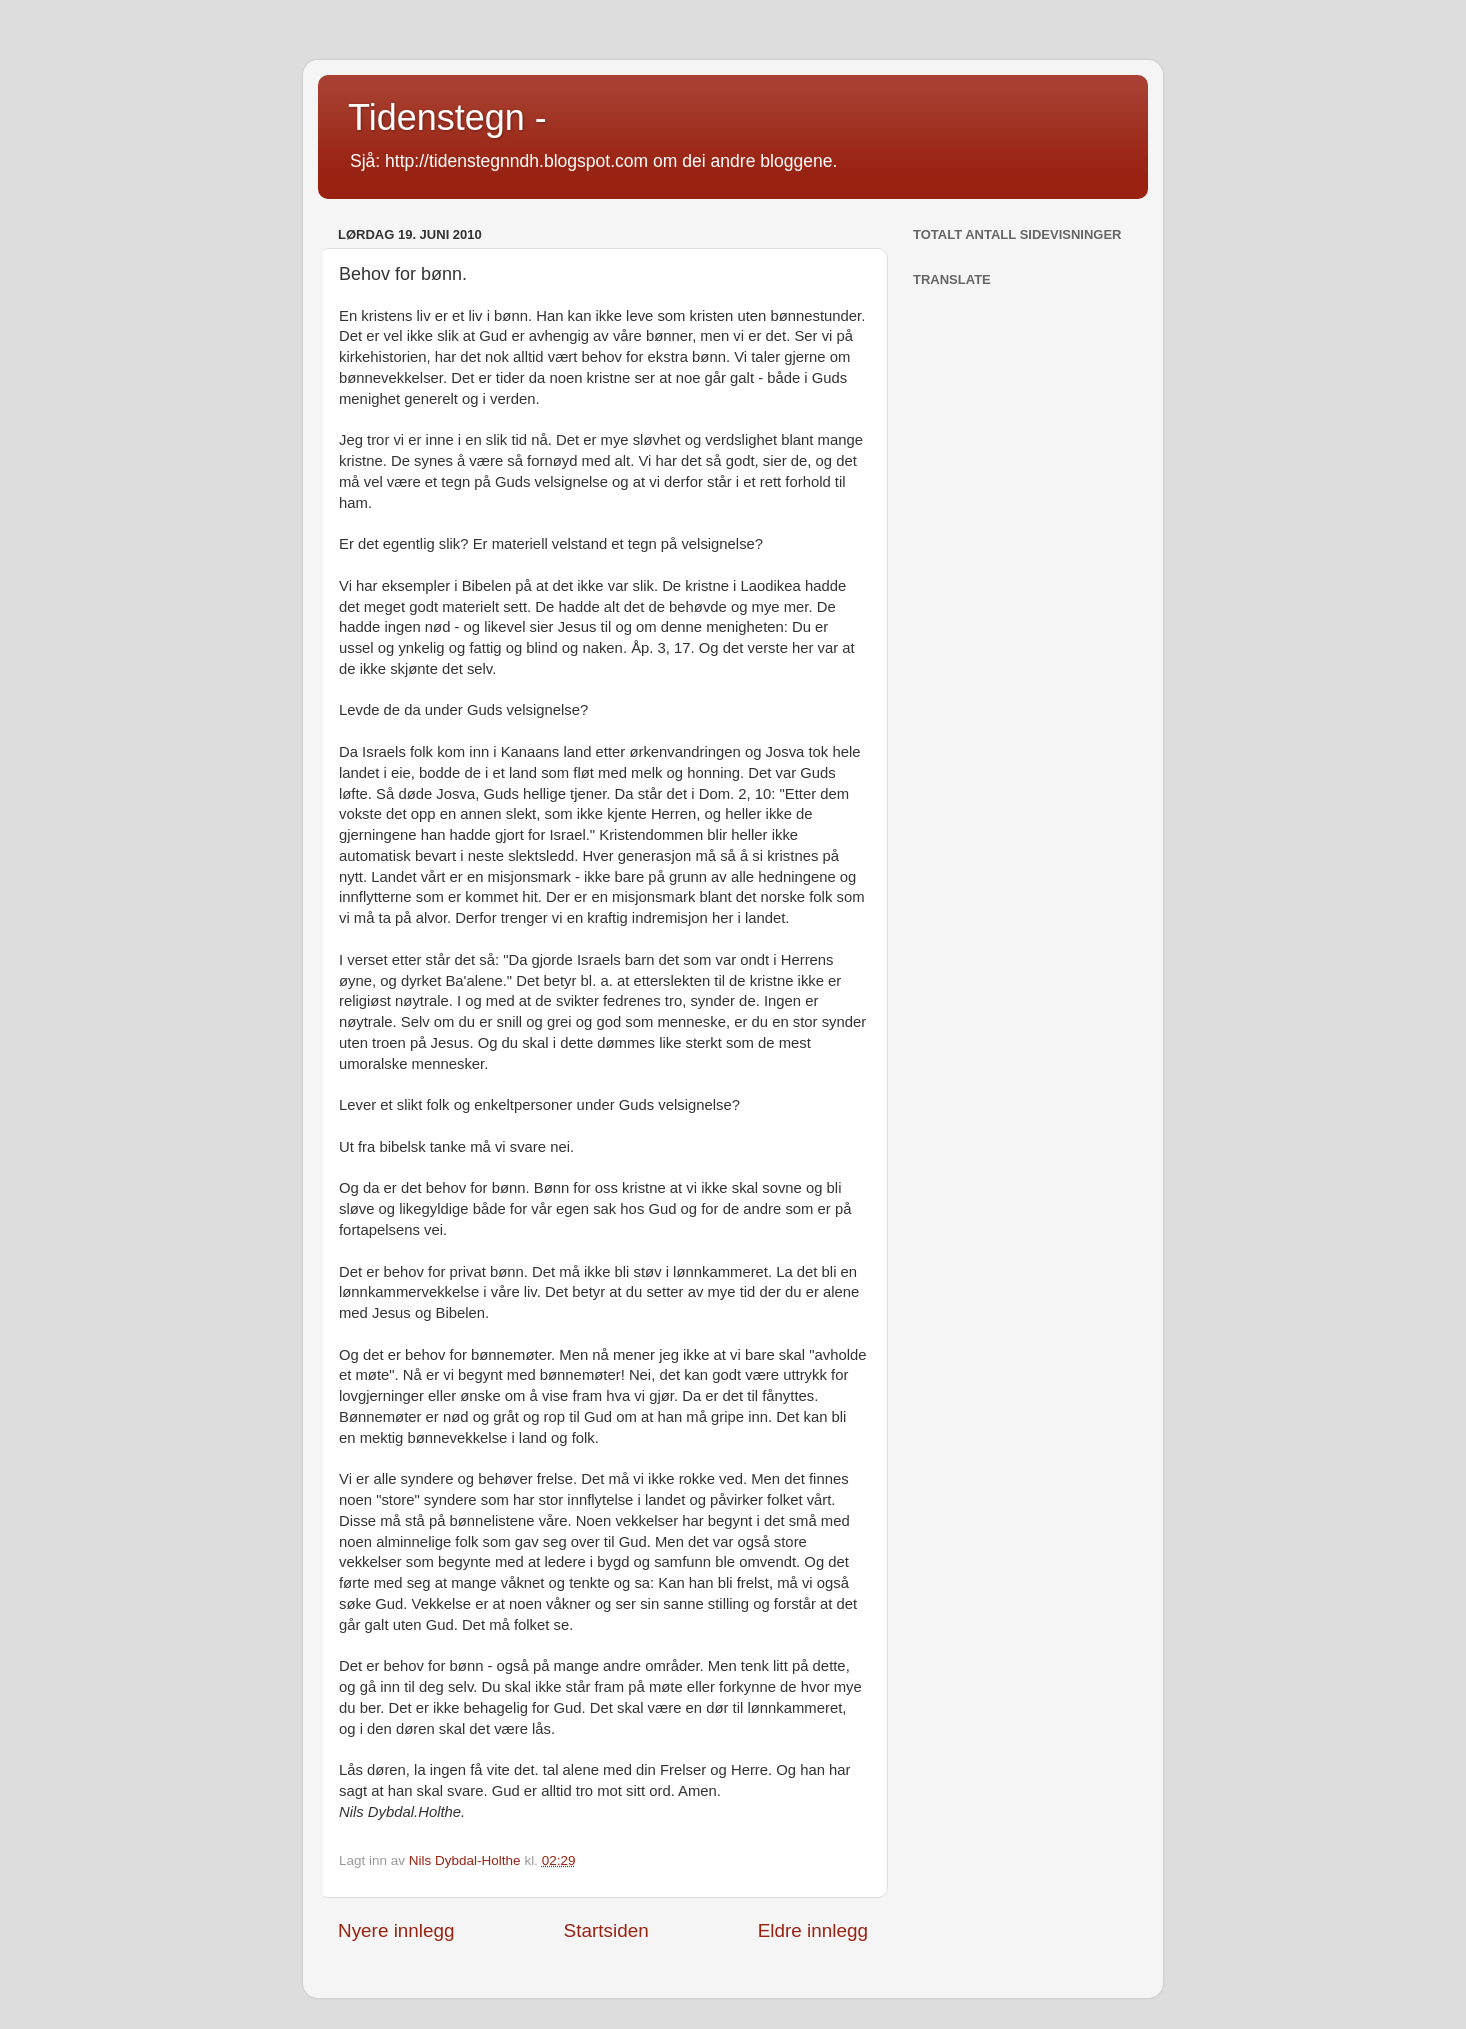  What do you see at coordinates (447, 117) in the screenshot?
I see `Tidenstegn -` at bounding box center [447, 117].